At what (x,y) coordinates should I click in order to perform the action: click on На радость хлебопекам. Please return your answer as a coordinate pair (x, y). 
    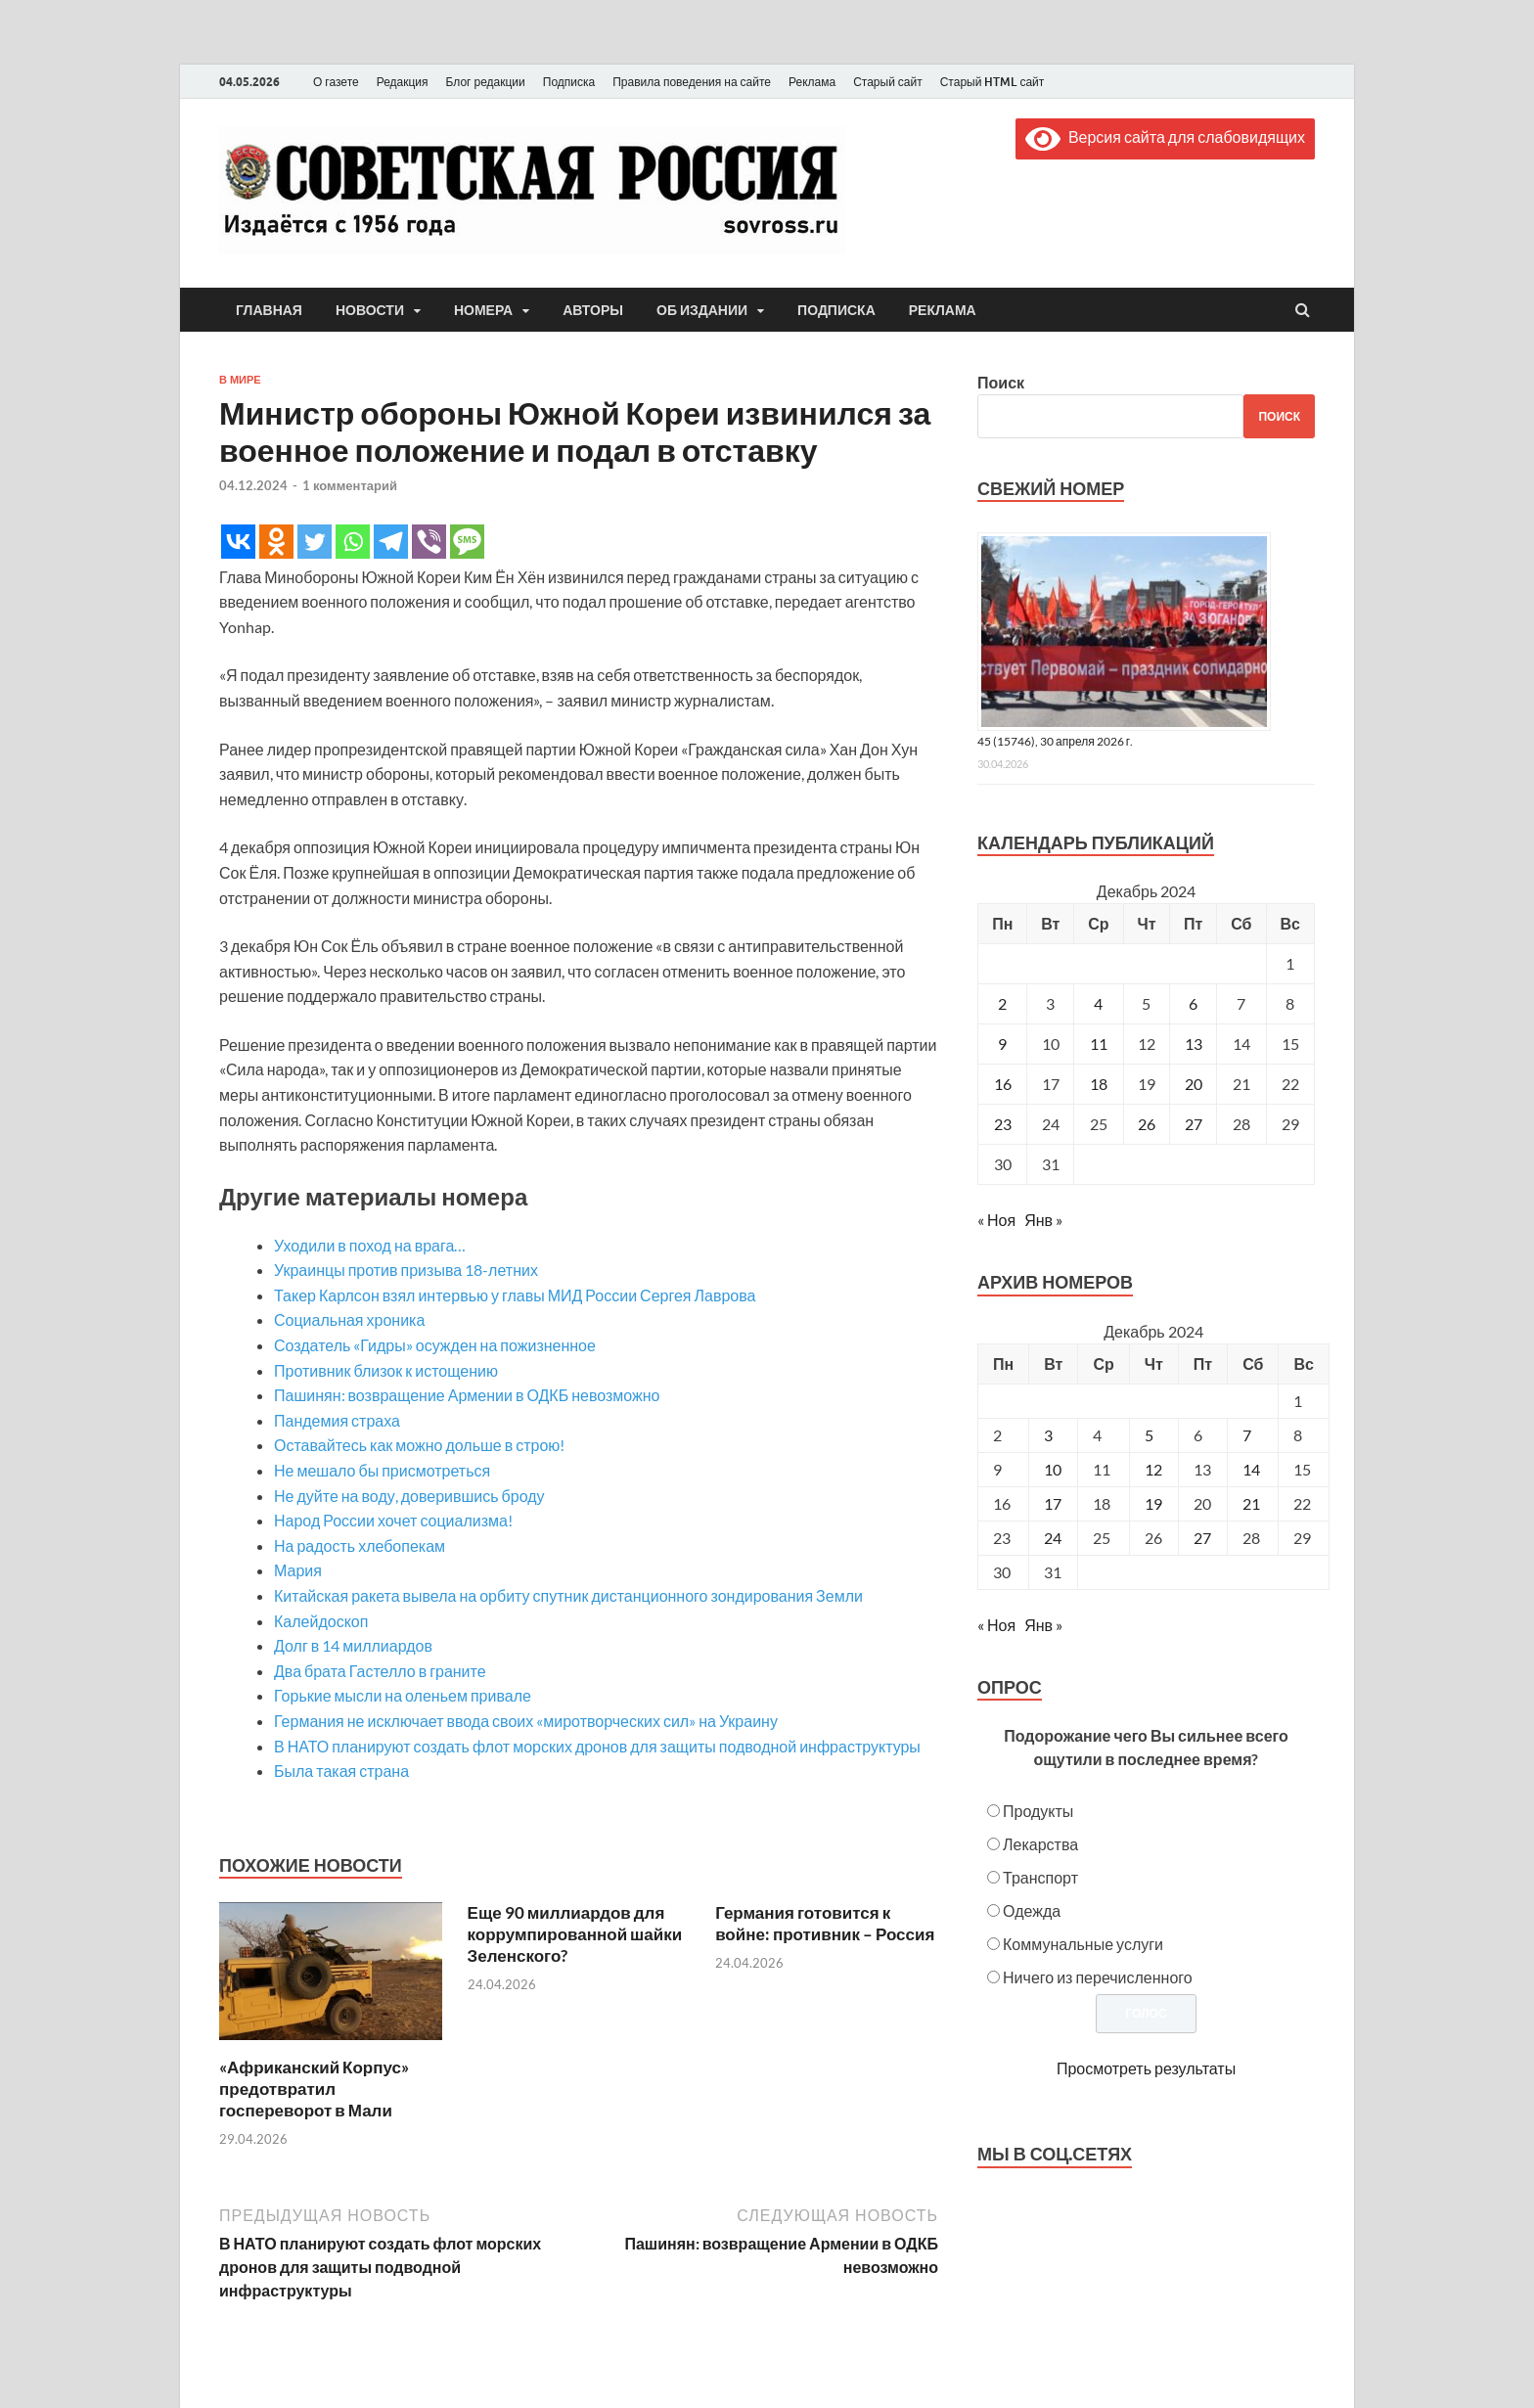
    Looking at the image, I should click on (359, 1545).